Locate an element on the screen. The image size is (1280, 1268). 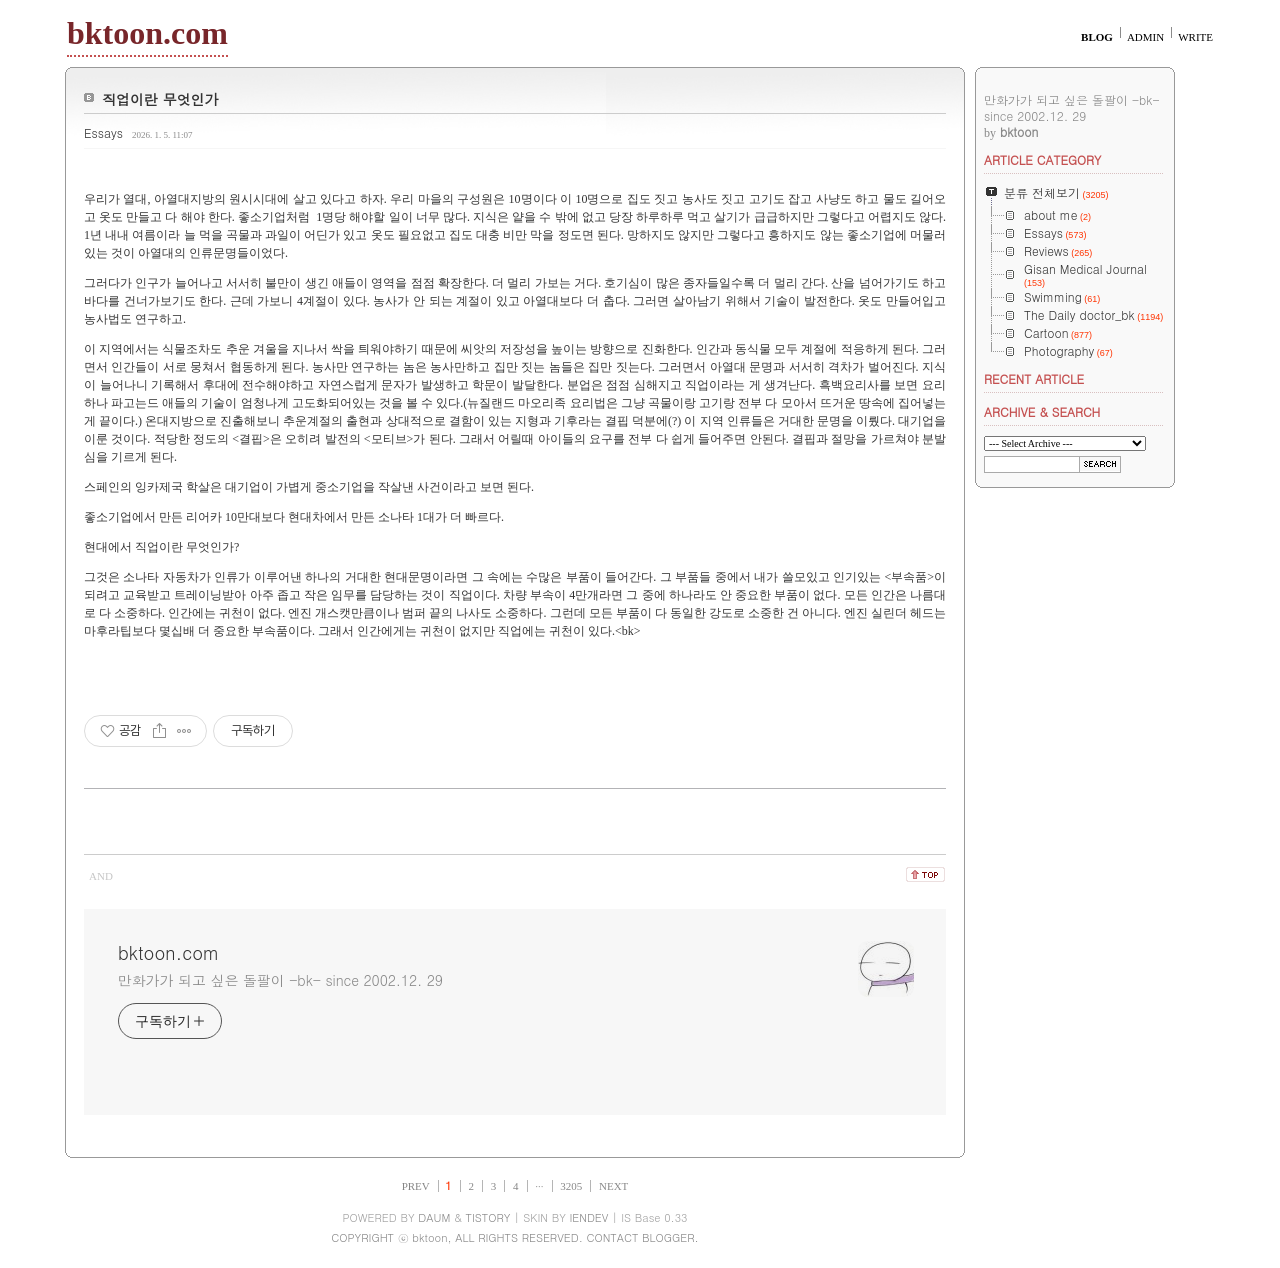
만화가가 되고 싶은 돌팔이 -bk- since 2002.12. 29 is located at coordinates (280, 980).